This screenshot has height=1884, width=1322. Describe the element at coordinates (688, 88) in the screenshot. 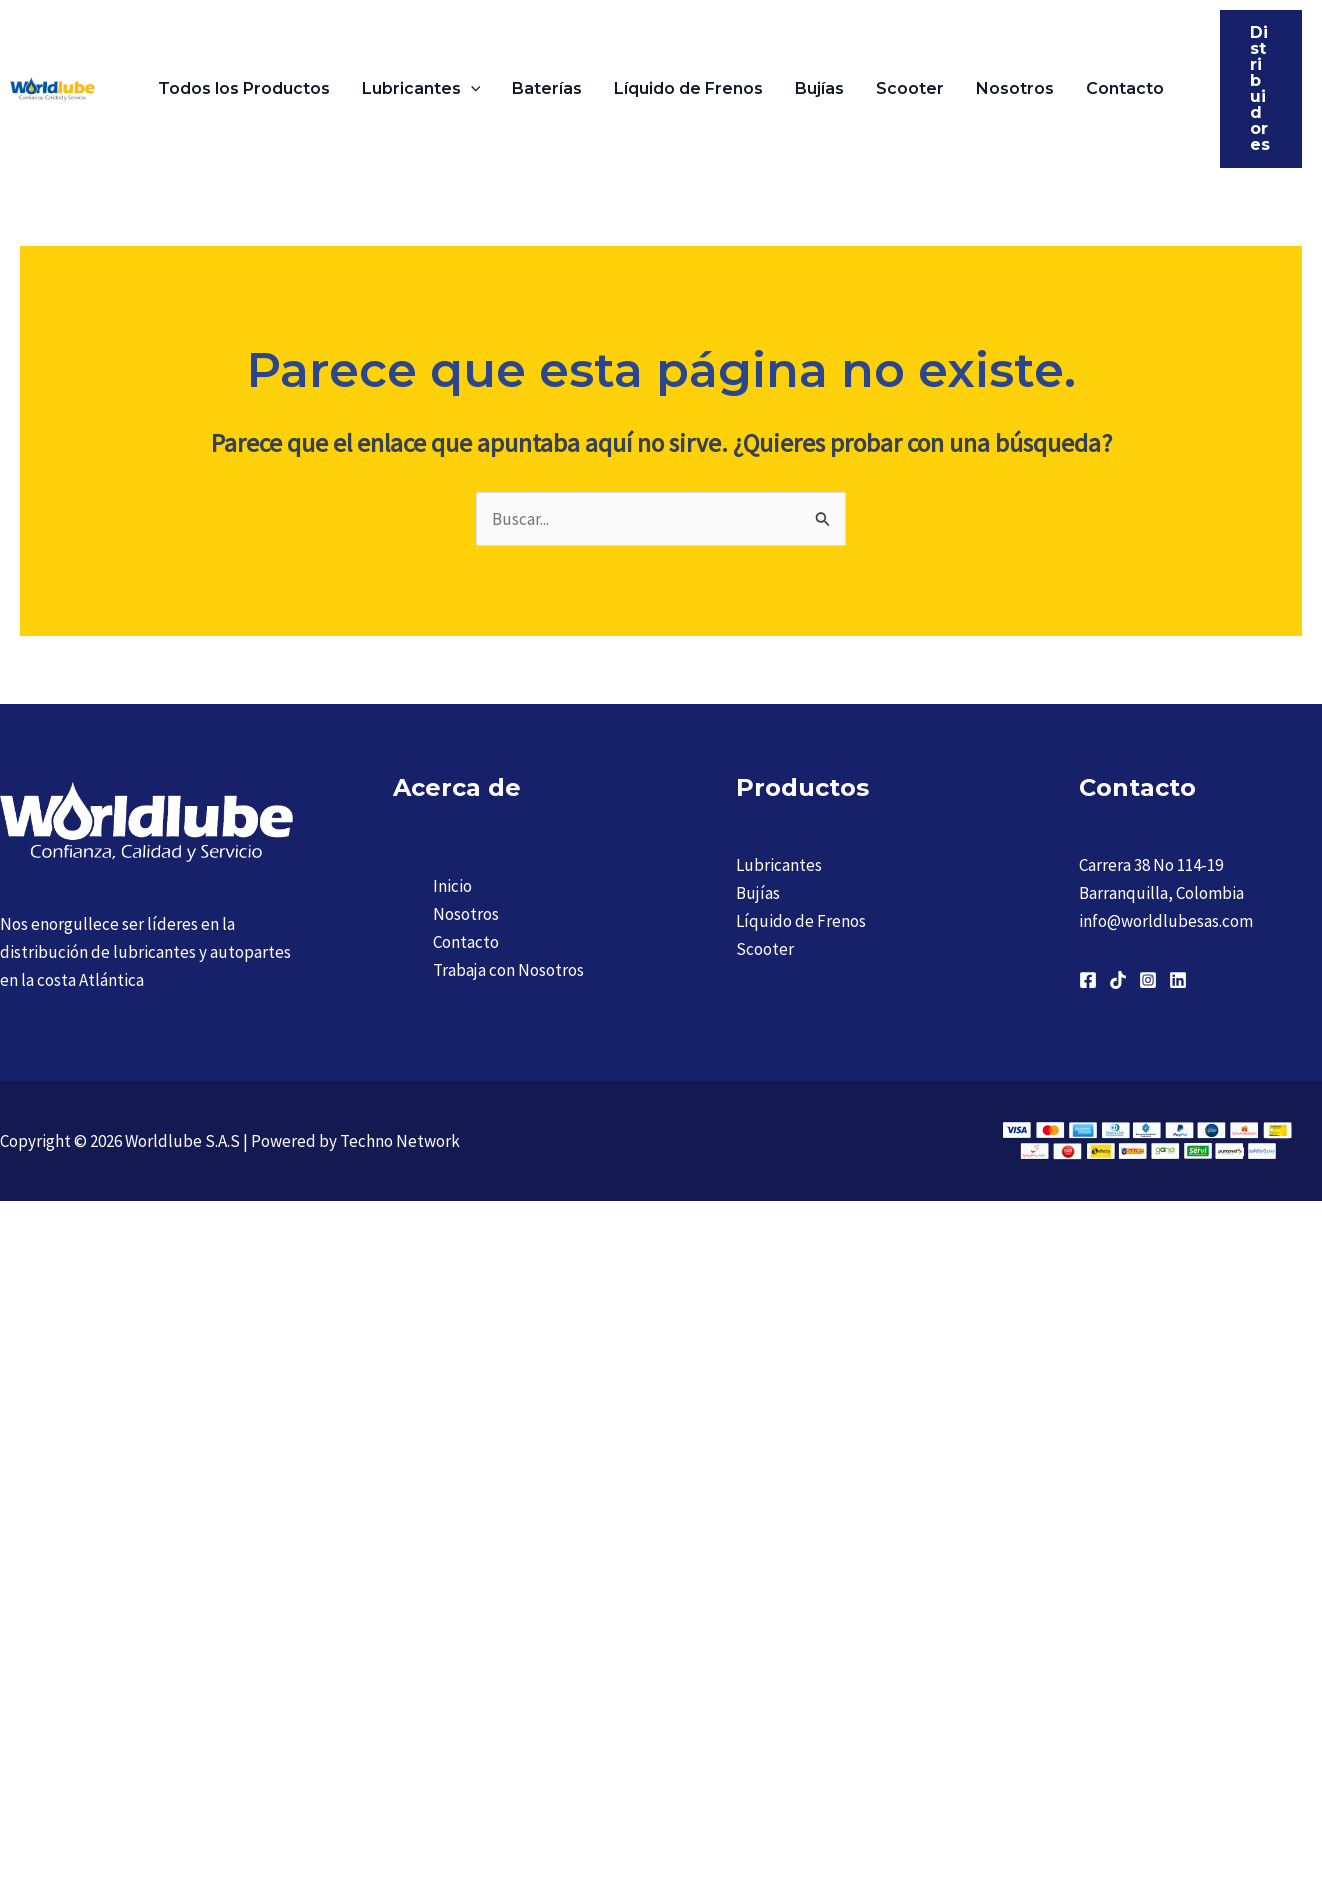

I see `Líquido de Frenos` at that location.